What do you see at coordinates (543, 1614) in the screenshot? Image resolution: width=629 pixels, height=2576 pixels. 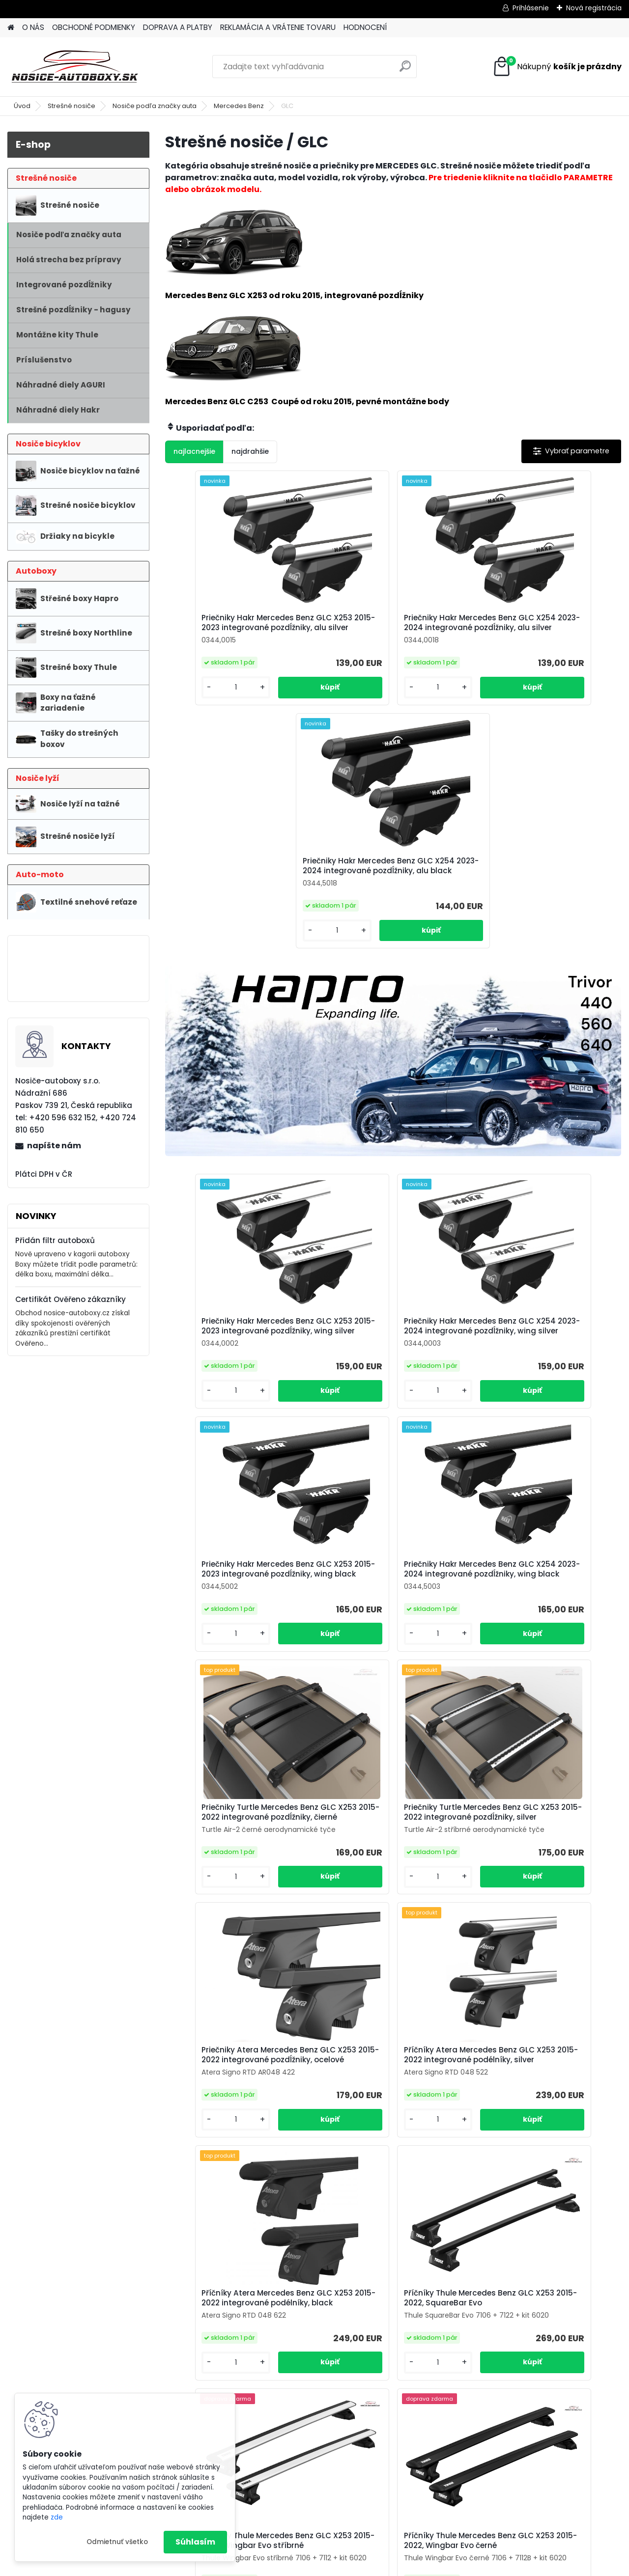 I see `Příčníky Atera Mercedes Benz GLC X253 2015-2022 integrované podélníky, black` at bounding box center [543, 1614].